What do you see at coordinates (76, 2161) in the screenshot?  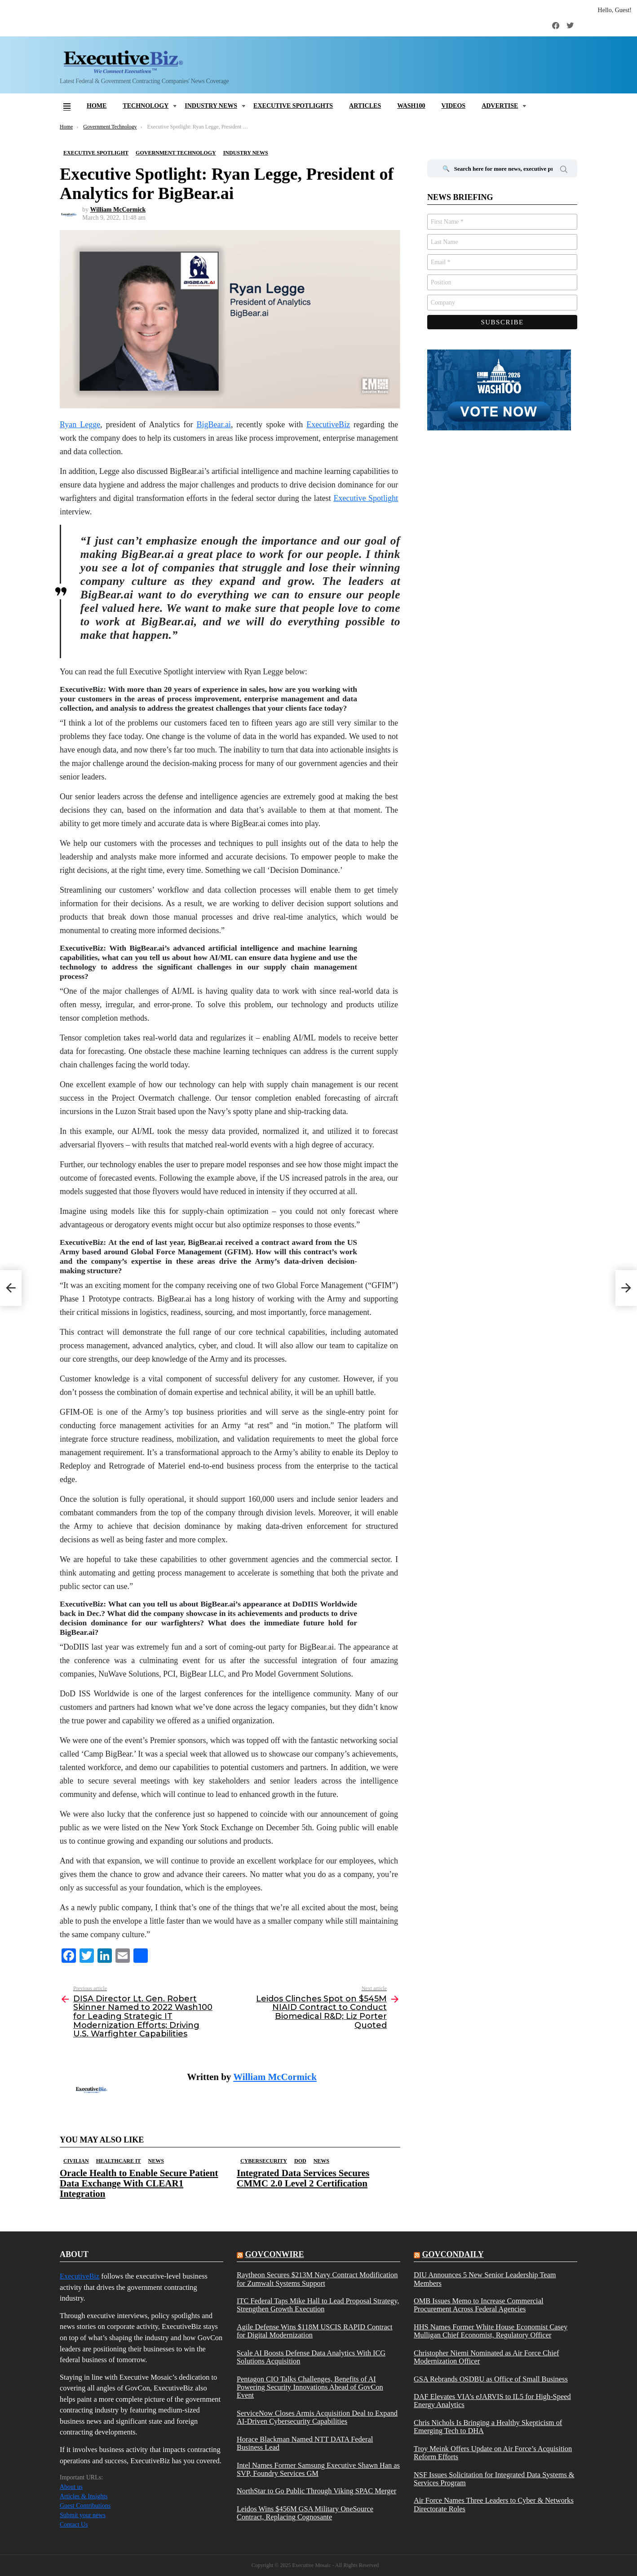 I see `Civilian` at bounding box center [76, 2161].